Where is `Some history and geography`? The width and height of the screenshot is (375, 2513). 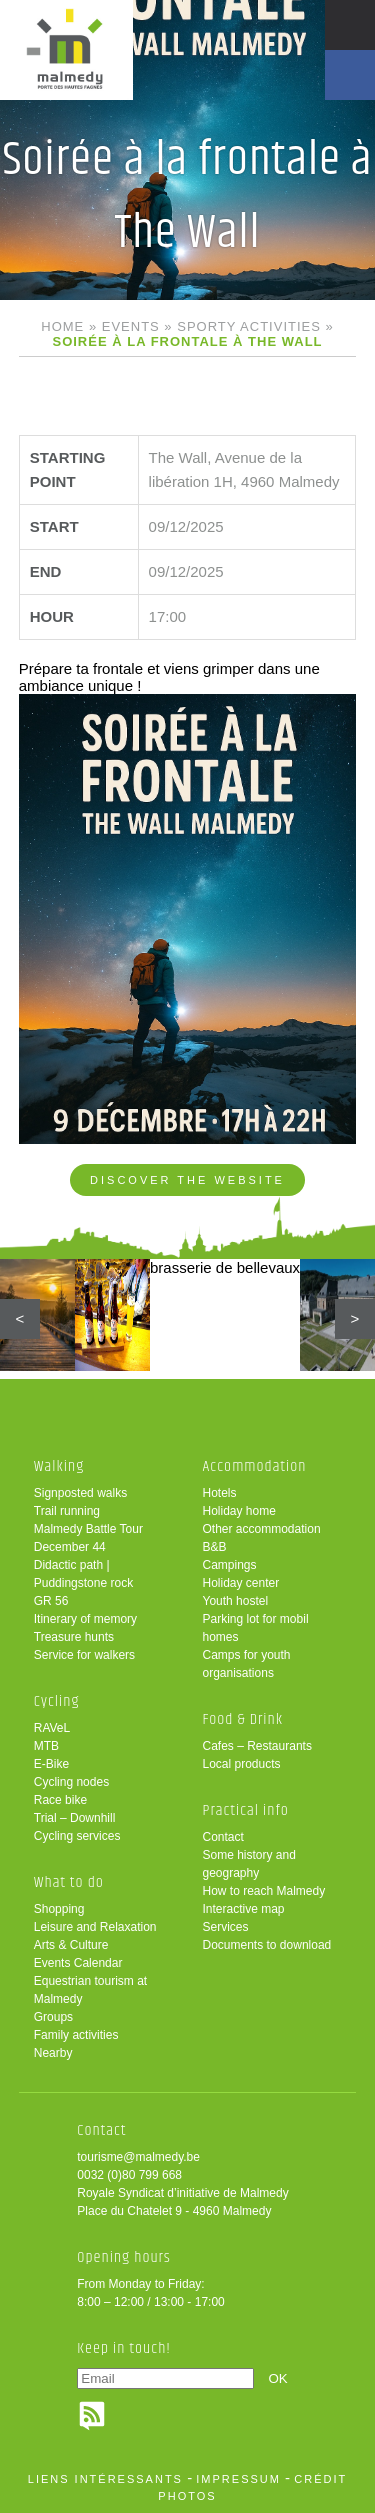 Some history and geography is located at coordinates (249, 1864).